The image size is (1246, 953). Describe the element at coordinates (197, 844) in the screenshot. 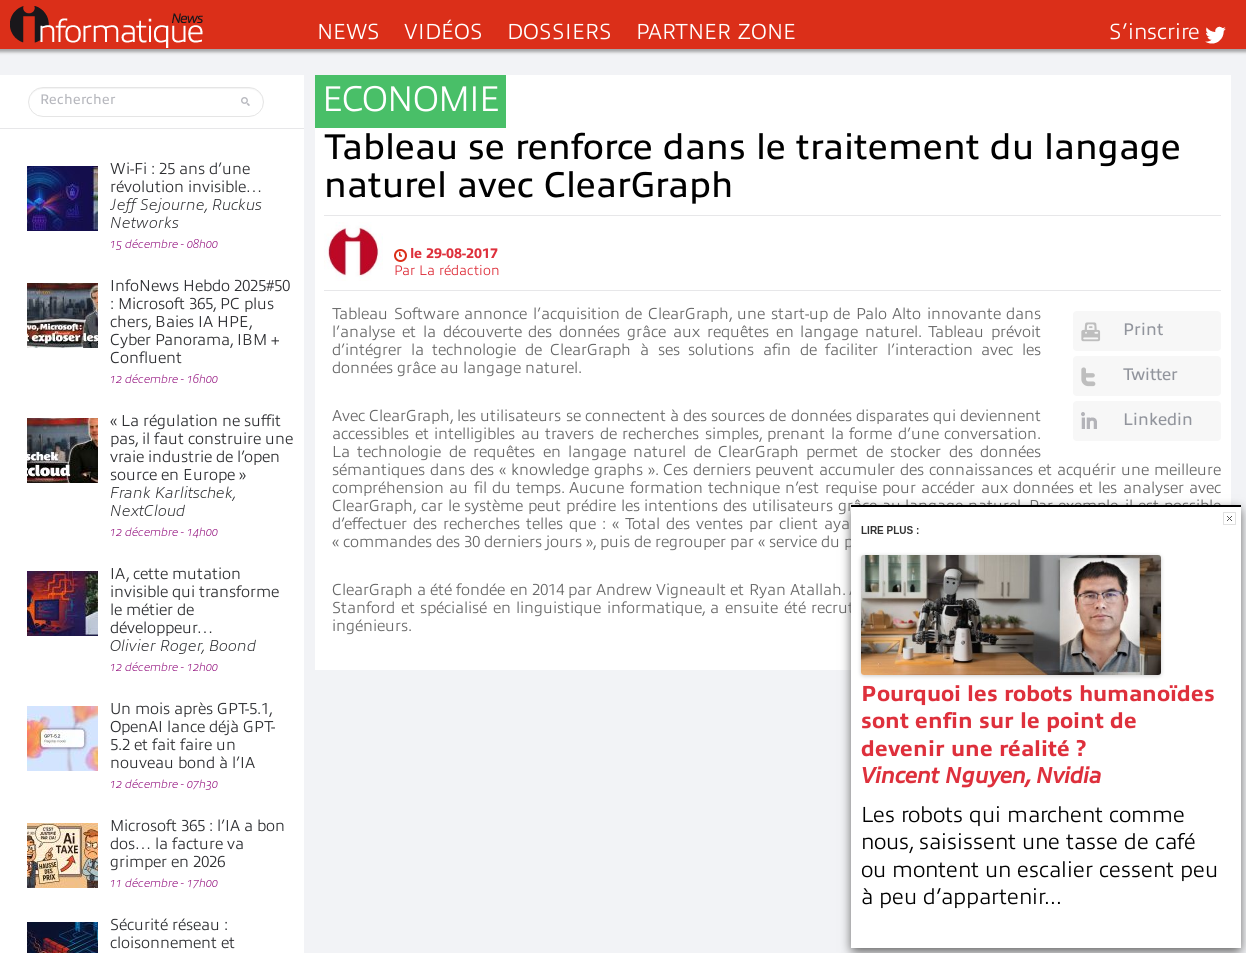

I see `Microsoft 365 : l’IA a bon dos… la facture va grimper en 2026` at that location.